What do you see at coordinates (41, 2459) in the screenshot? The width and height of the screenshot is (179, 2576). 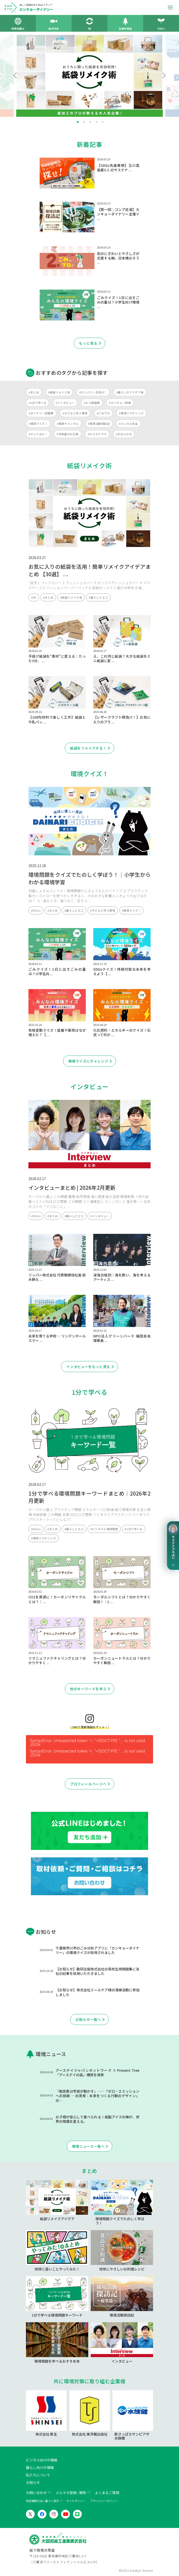 I see `ビジネス向けの情報` at bounding box center [41, 2459].